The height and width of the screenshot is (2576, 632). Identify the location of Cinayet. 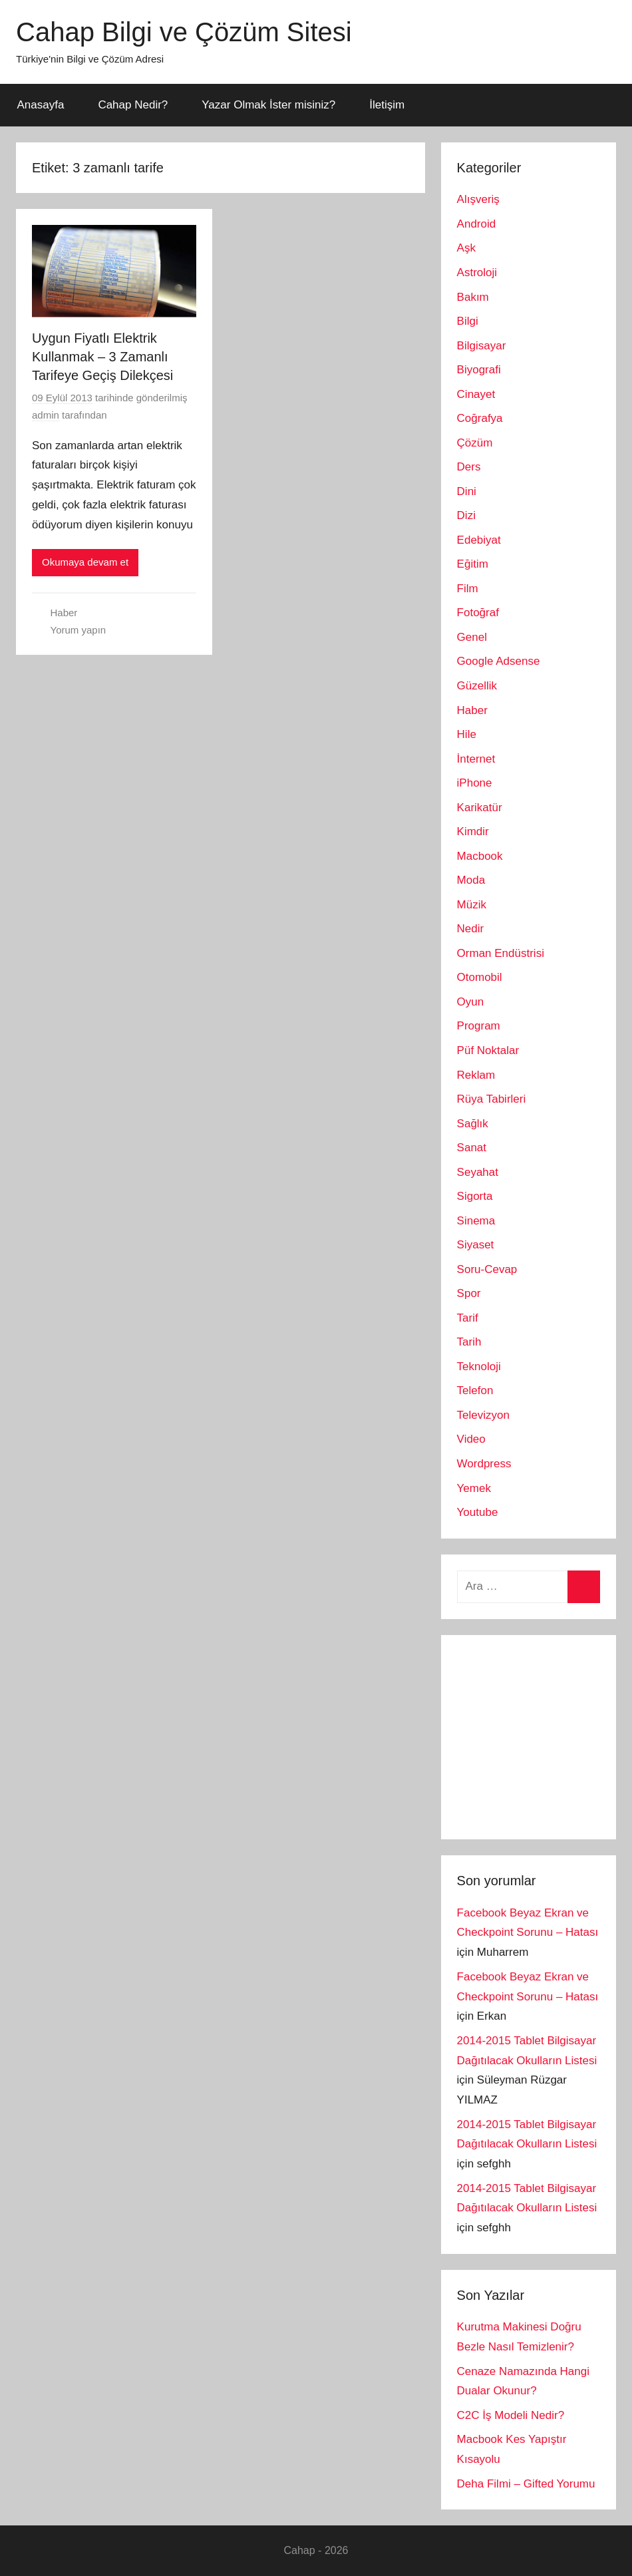
(476, 394).